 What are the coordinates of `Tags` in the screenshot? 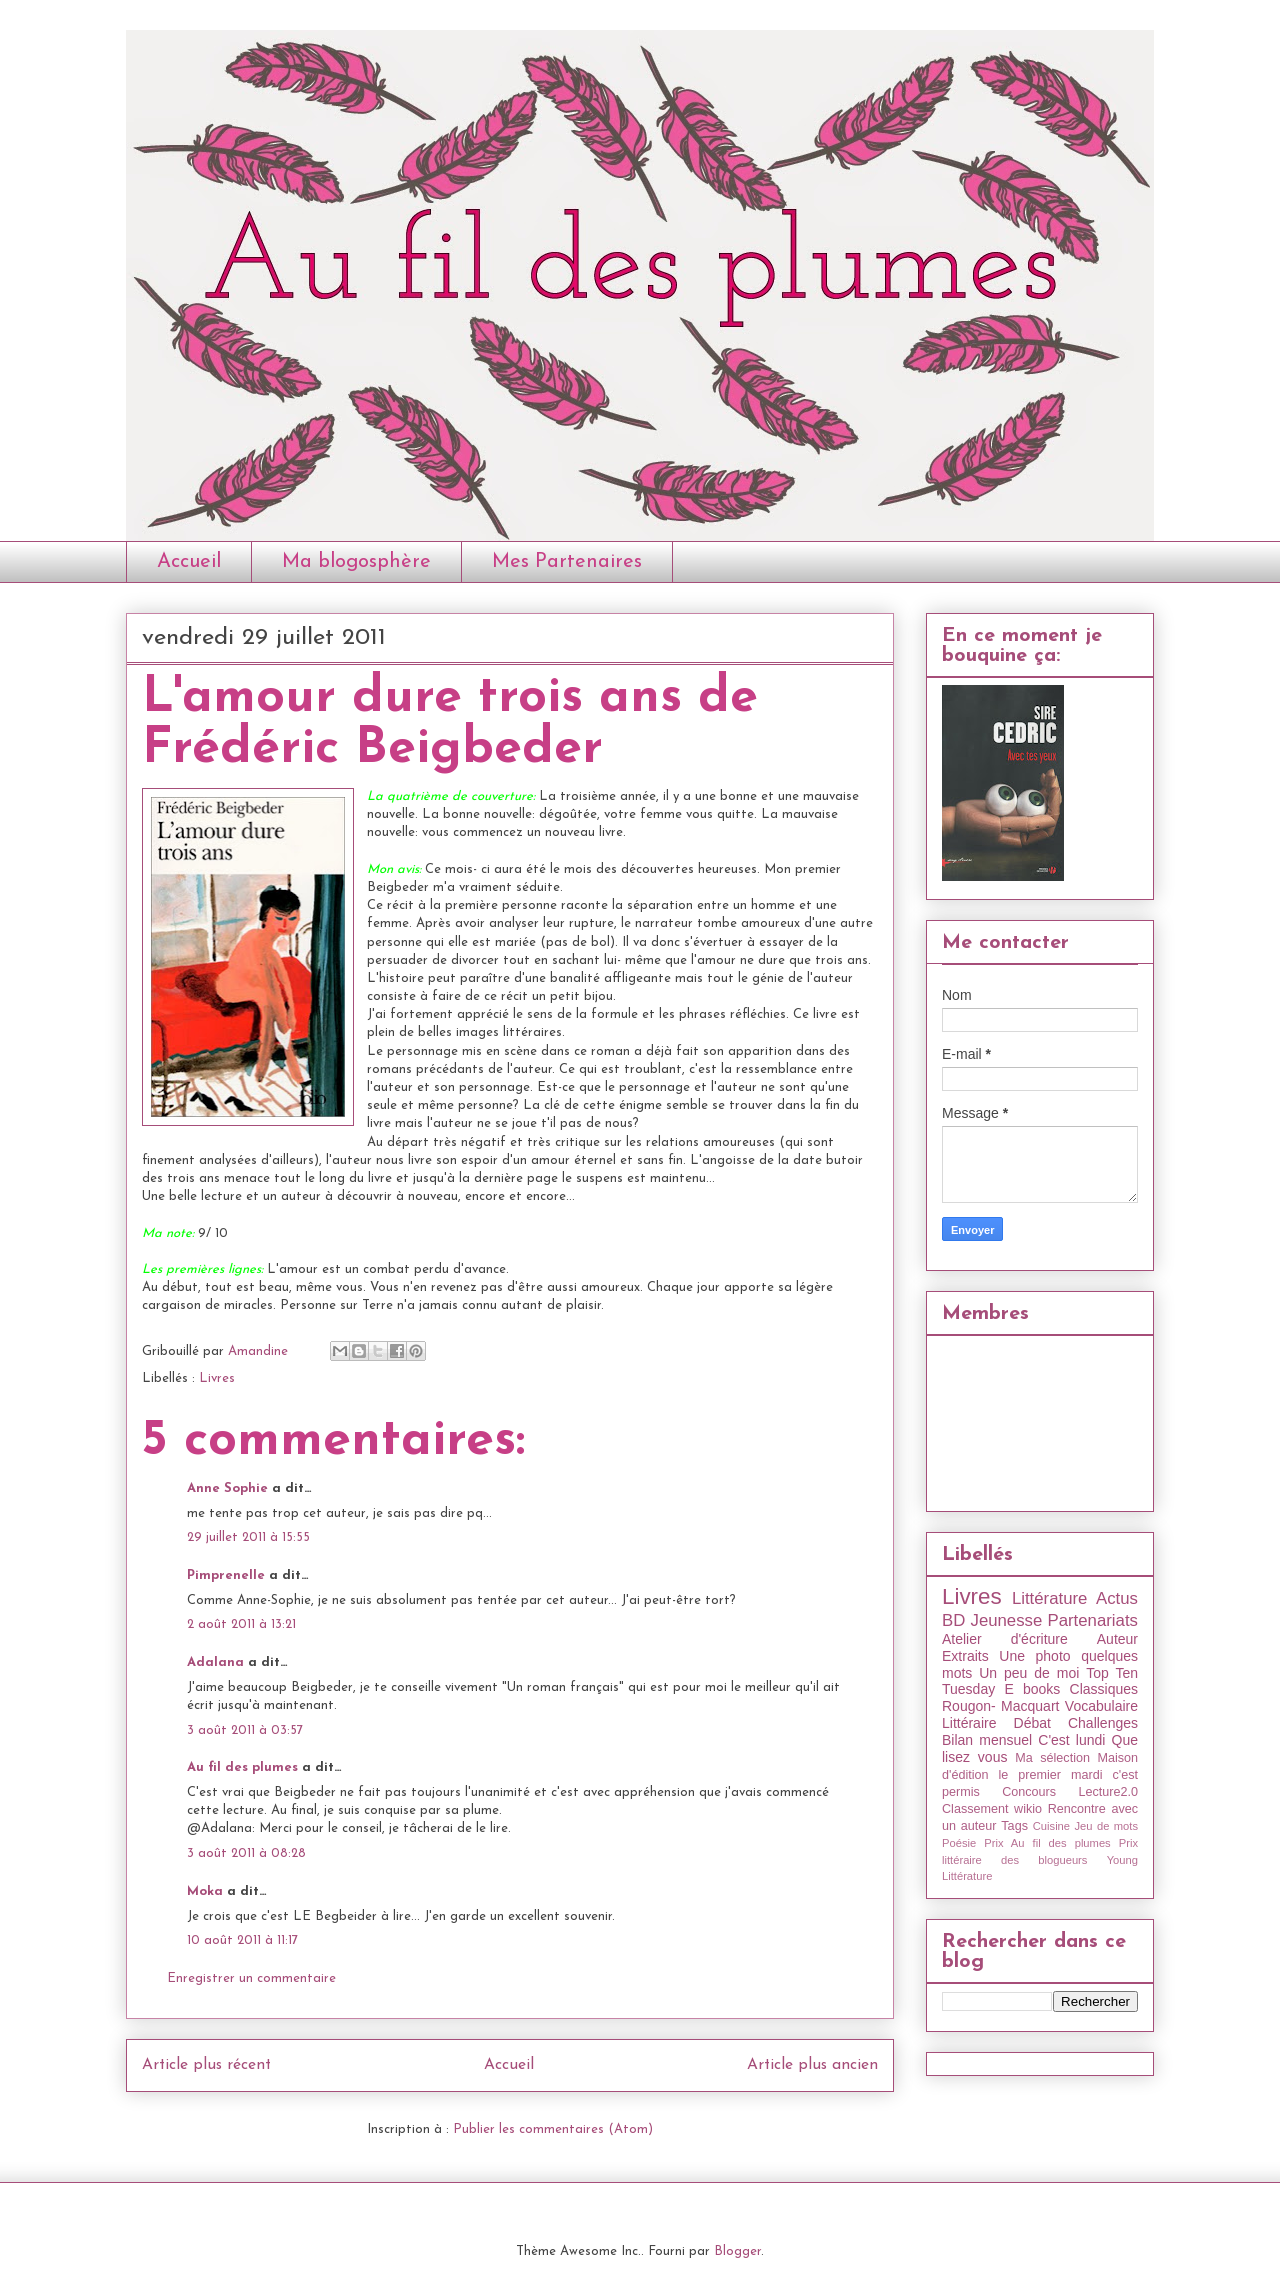 It's located at (1014, 1826).